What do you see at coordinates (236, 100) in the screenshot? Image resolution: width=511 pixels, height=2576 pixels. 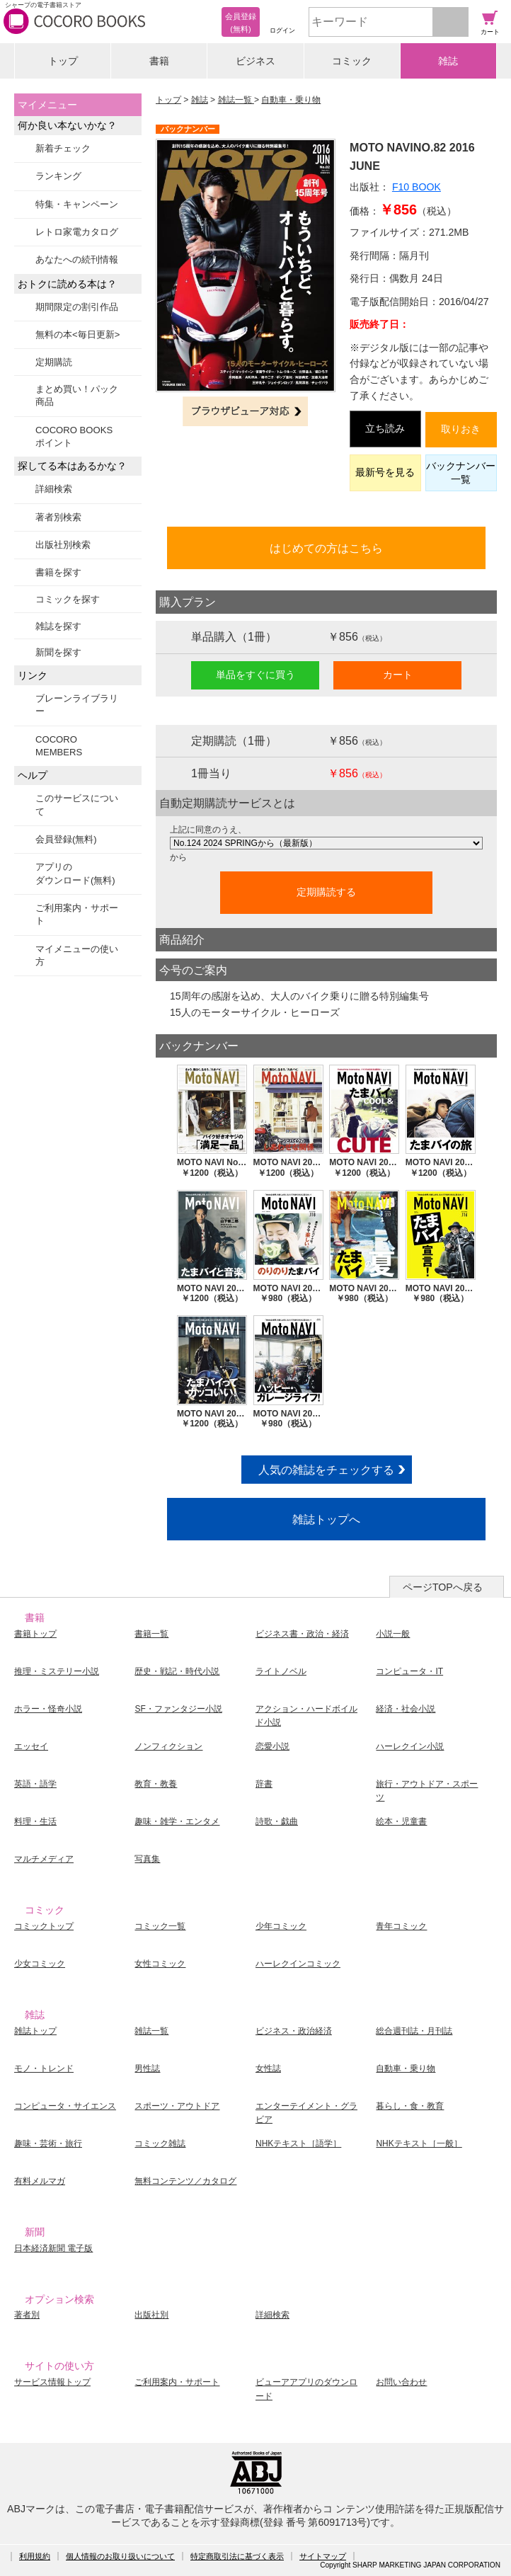 I see `雑誌一覧` at bounding box center [236, 100].